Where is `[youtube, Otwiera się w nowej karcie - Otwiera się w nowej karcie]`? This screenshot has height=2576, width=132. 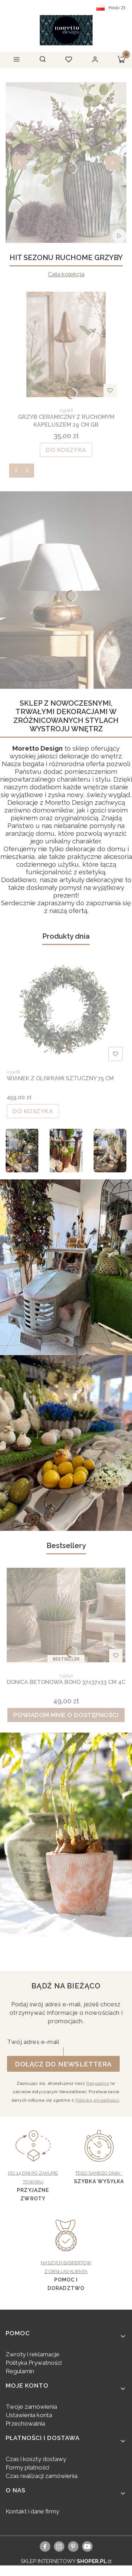
[youtube, Otwiera się w nowej karcie - Otwiera się w nowej karcie] is located at coordinates (87, 2546).